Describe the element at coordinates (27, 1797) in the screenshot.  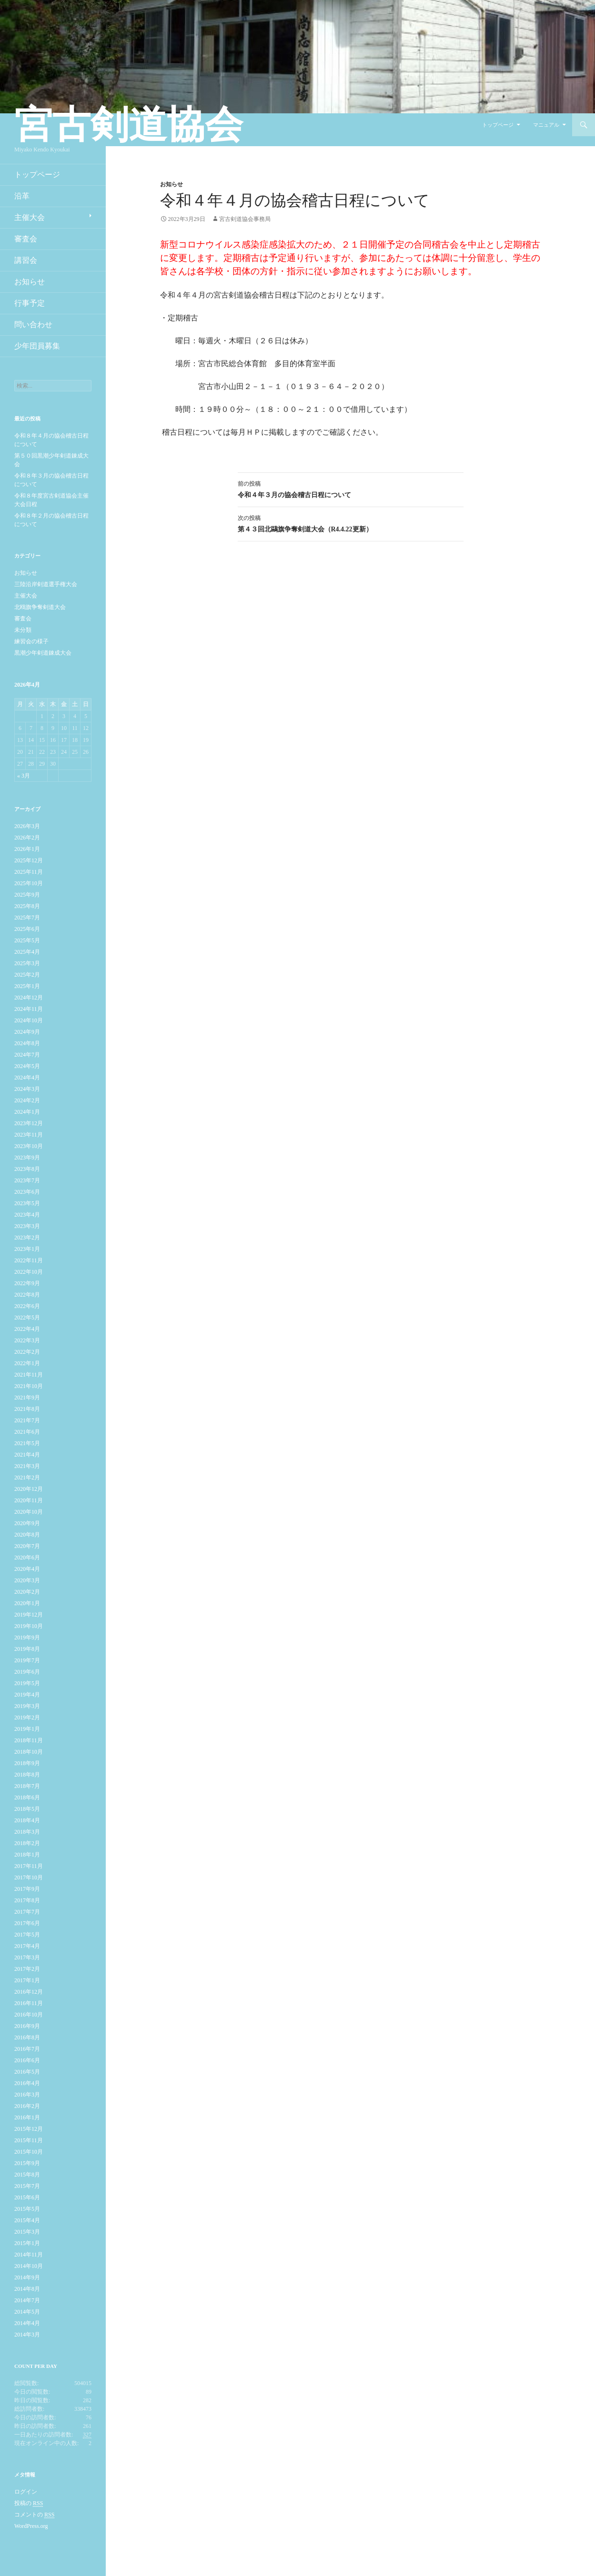
I see `2018年6月` at that location.